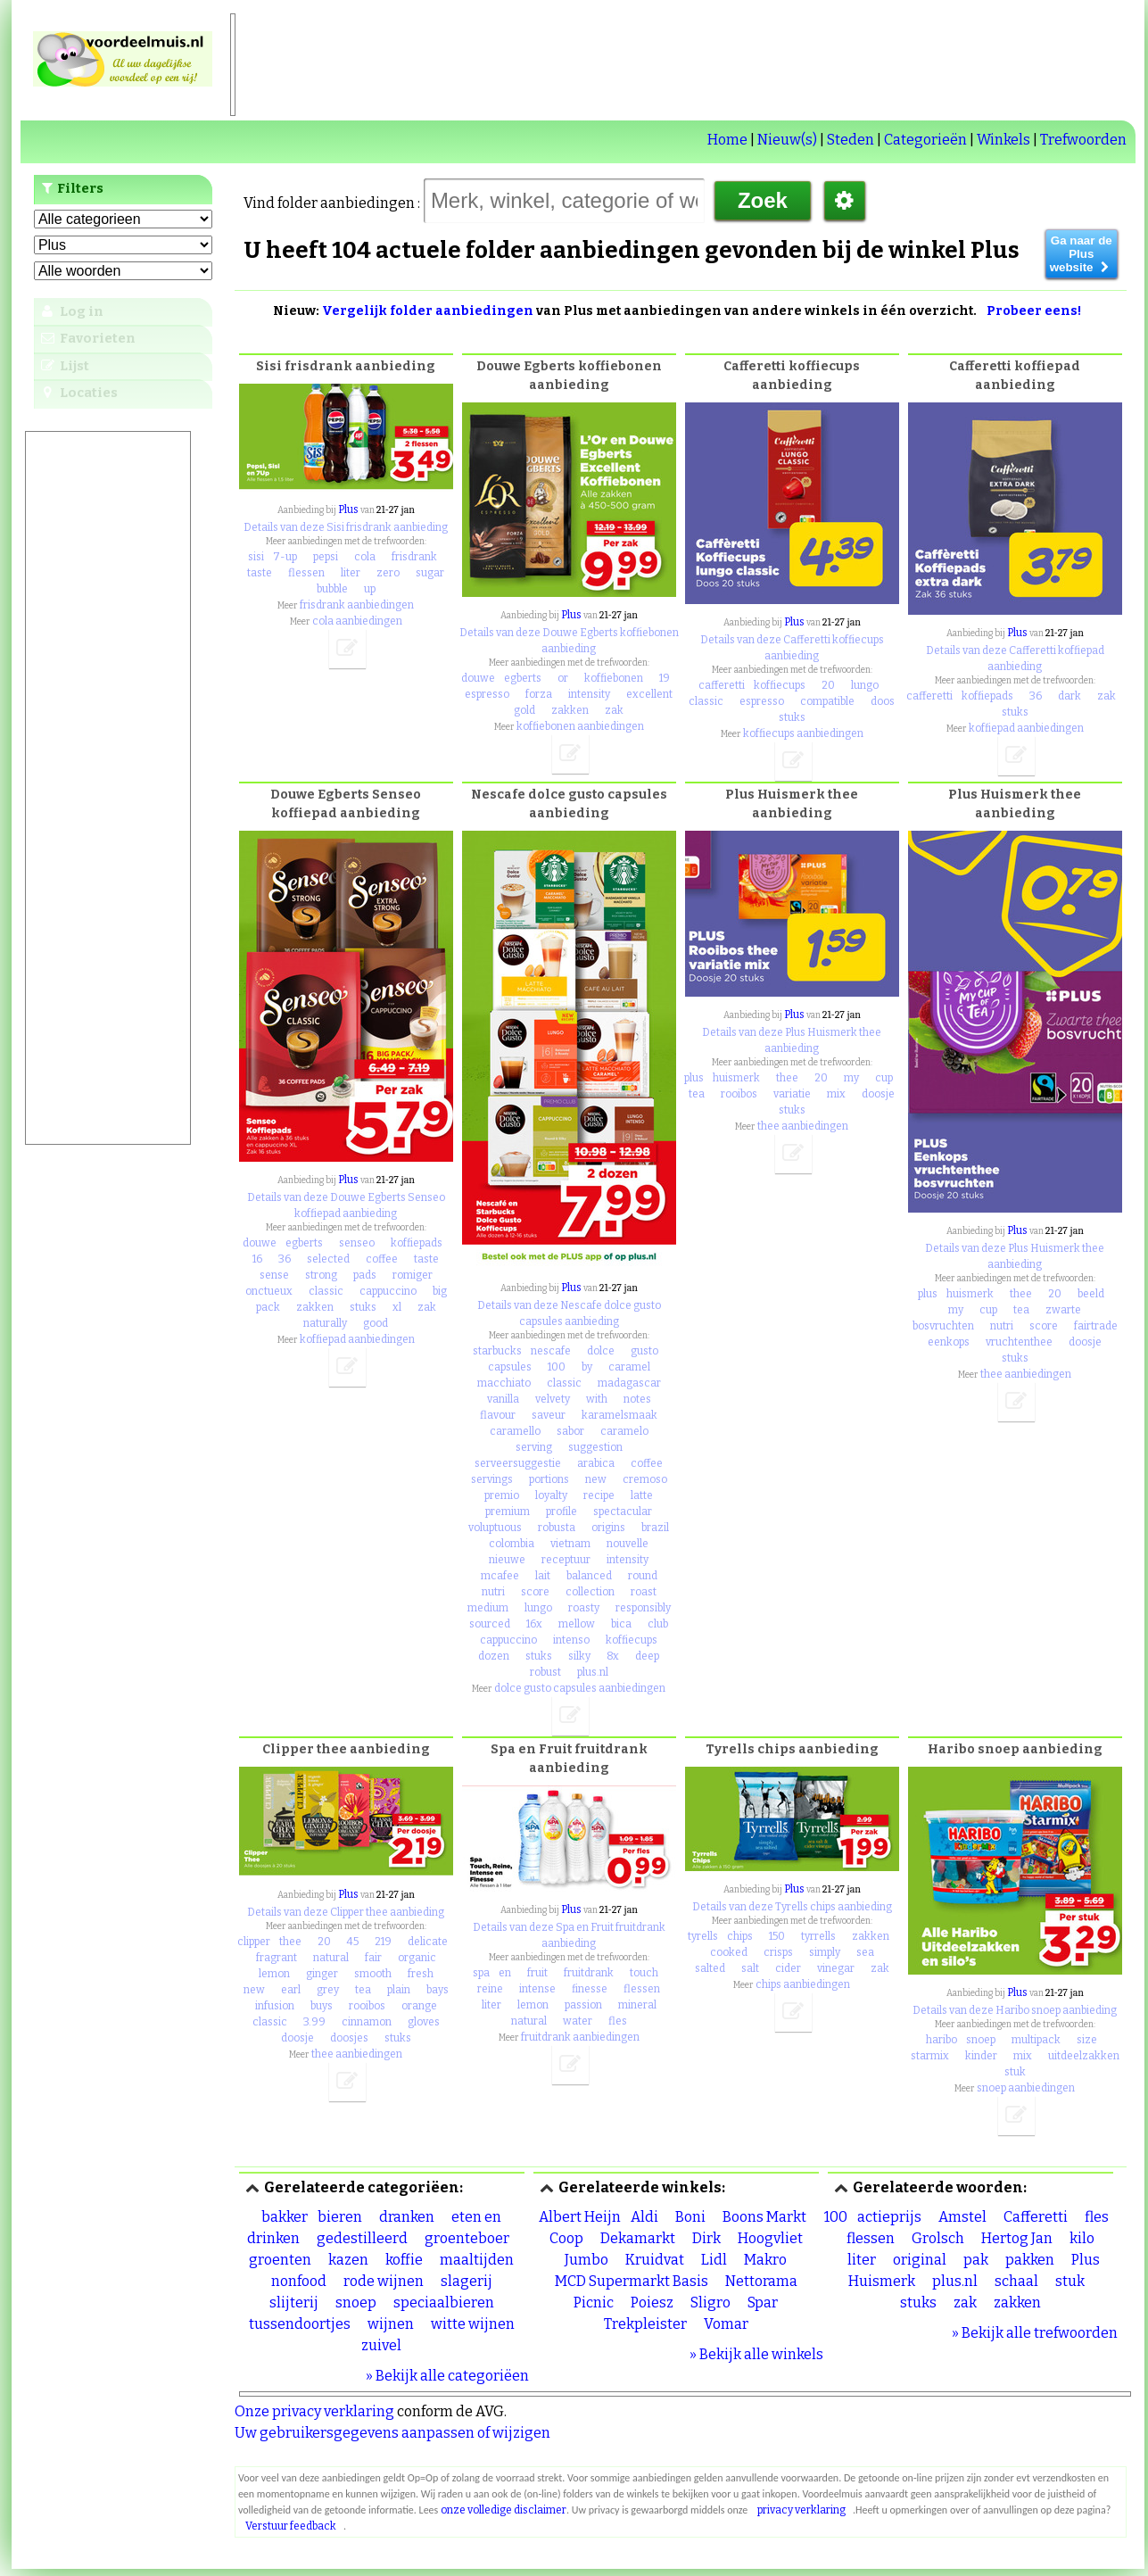 This screenshot has height=2576, width=1148. What do you see at coordinates (658, 1624) in the screenshot?
I see `club` at bounding box center [658, 1624].